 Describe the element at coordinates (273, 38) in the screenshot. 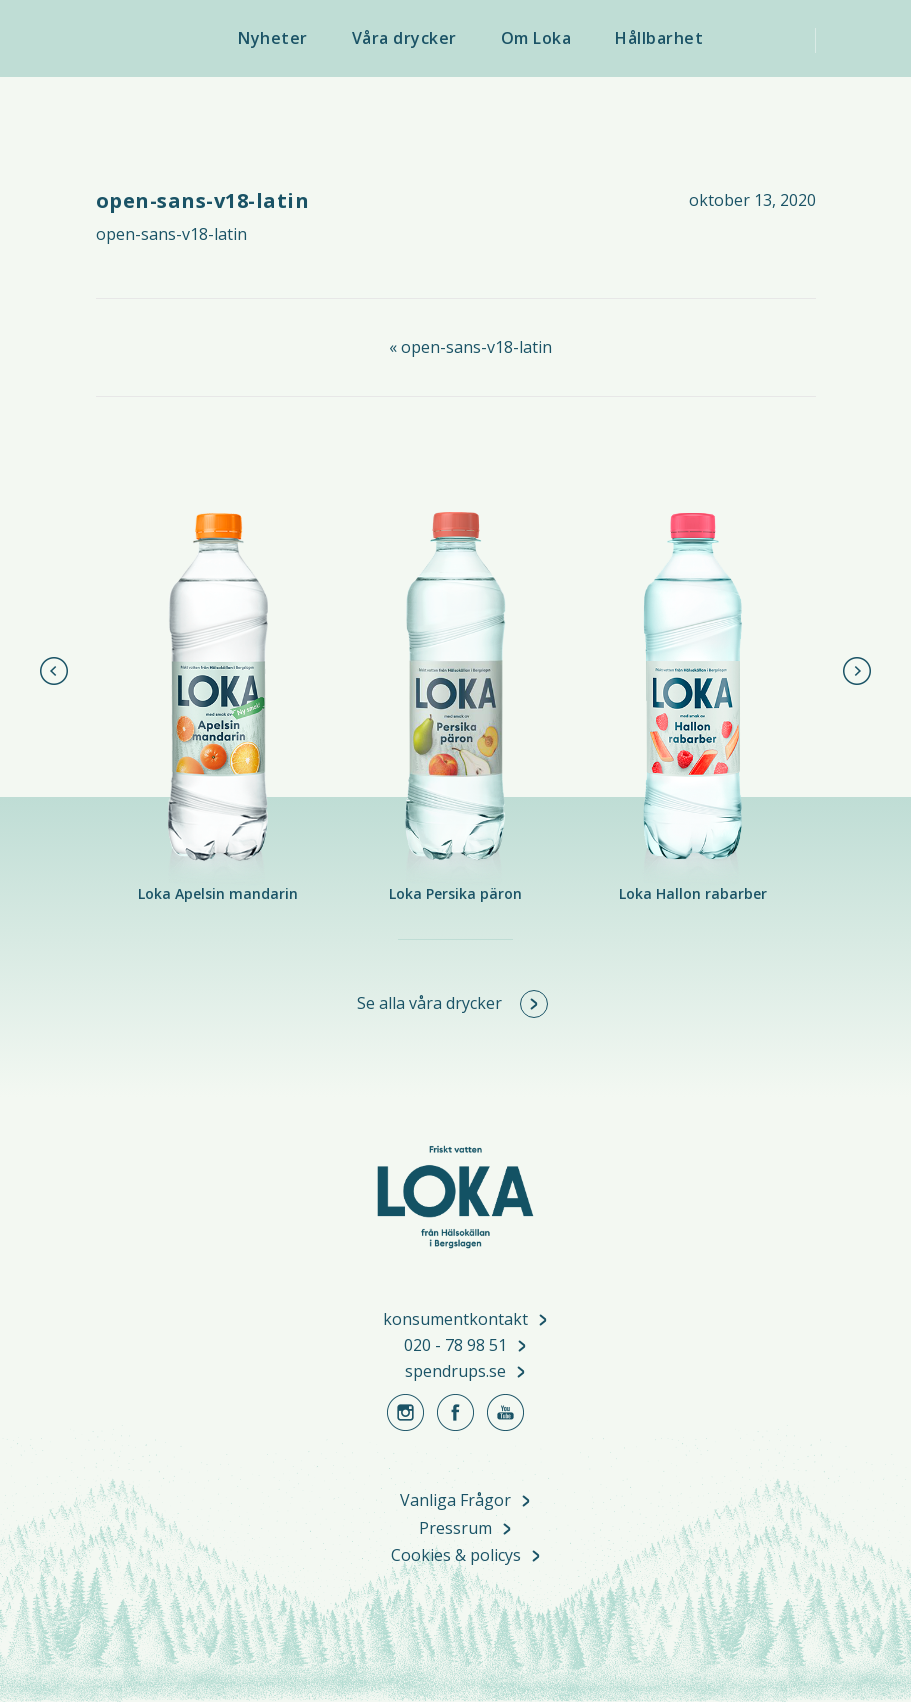

I see `Nyheter` at that location.